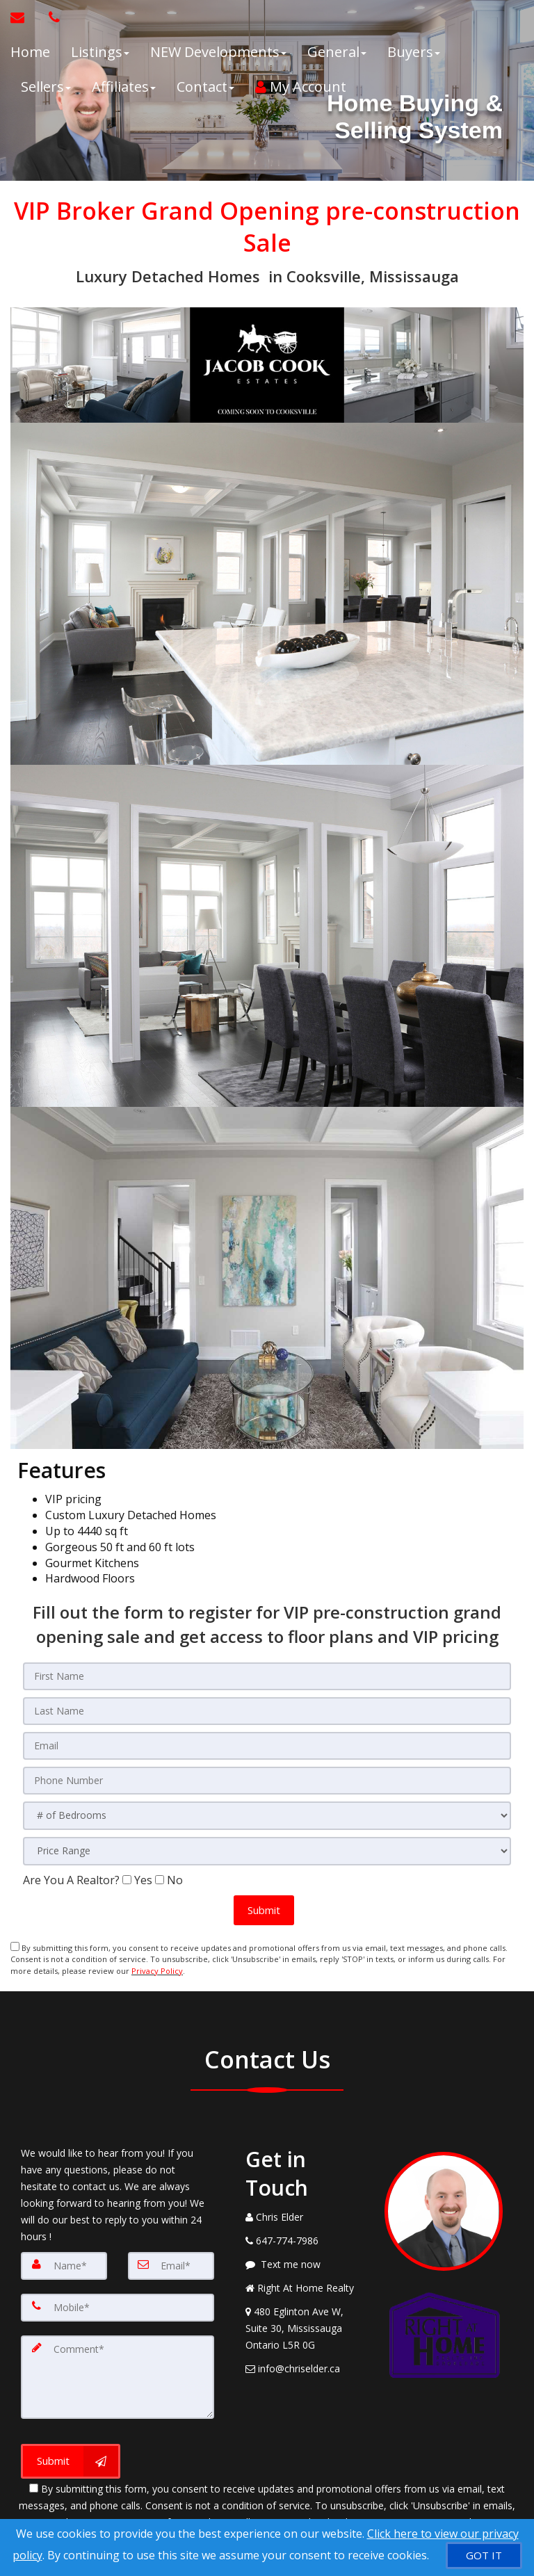 The image size is (534, 2576). Describe the element at coordinates (46, 86) in the screenshot. I see `Sellers [button]` at that location.